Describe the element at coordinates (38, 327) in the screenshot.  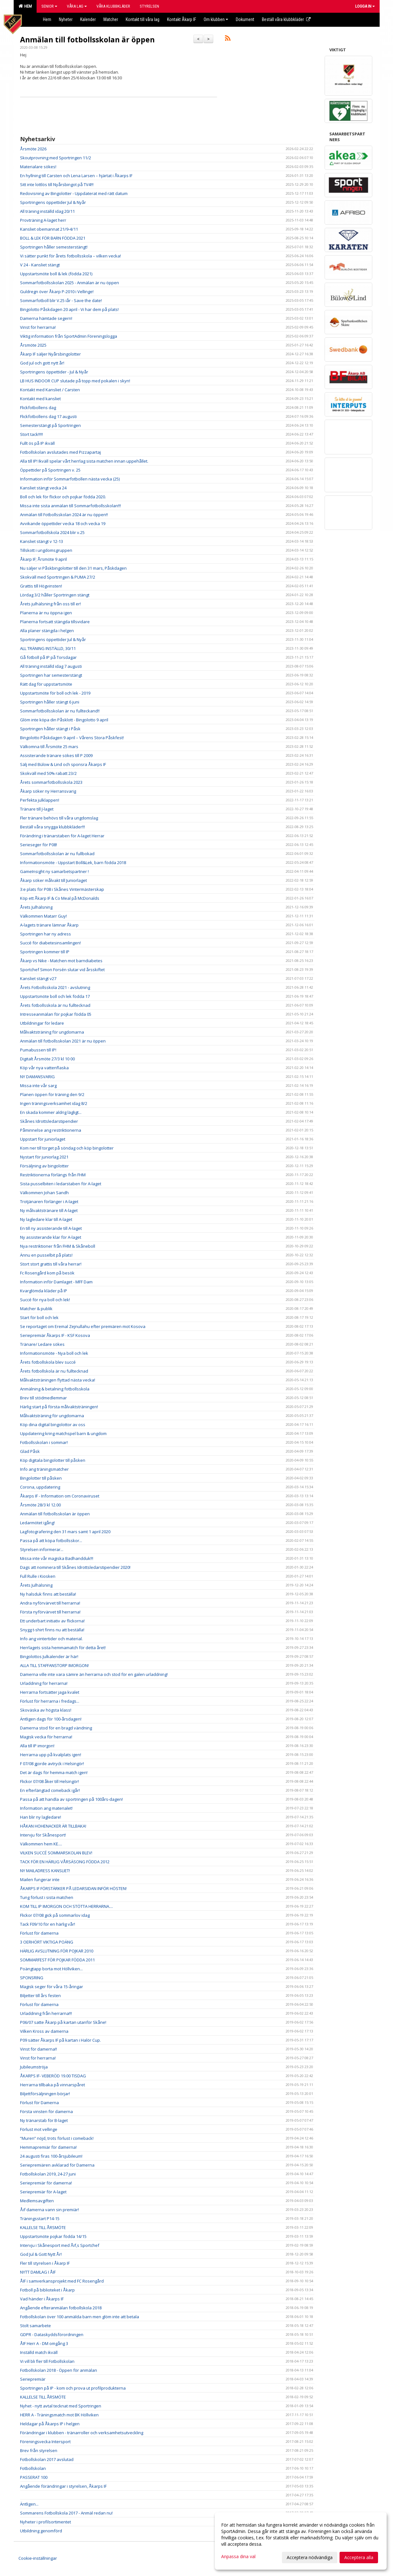
I see `Vinst för herrarna!` at that location.